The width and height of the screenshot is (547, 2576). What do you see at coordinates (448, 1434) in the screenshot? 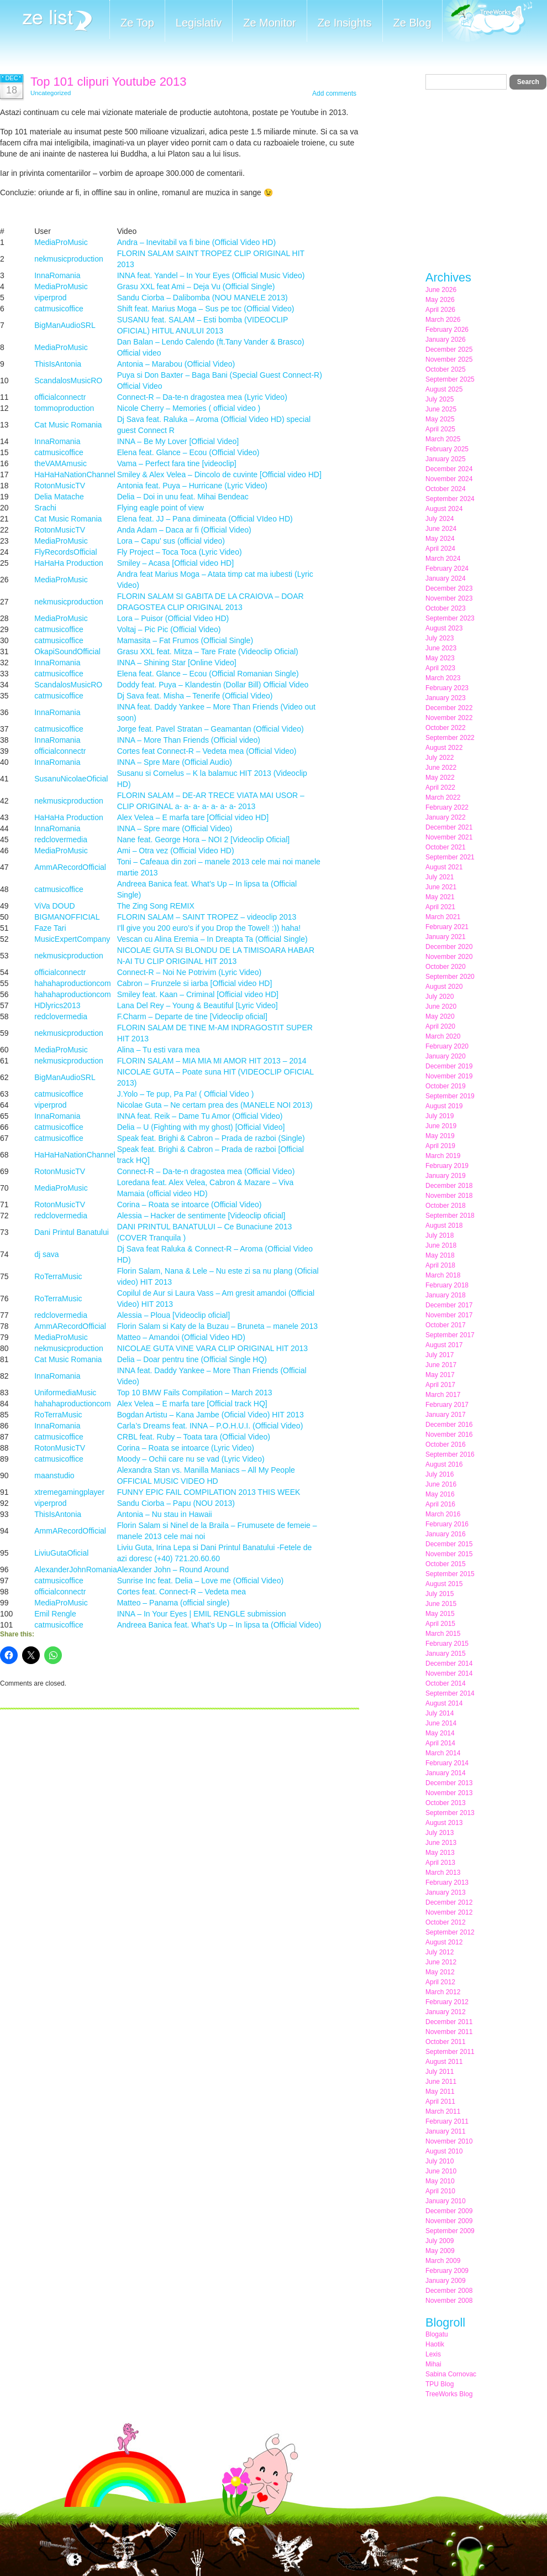
I see `November 2016` at bounding box center [448, 1434].